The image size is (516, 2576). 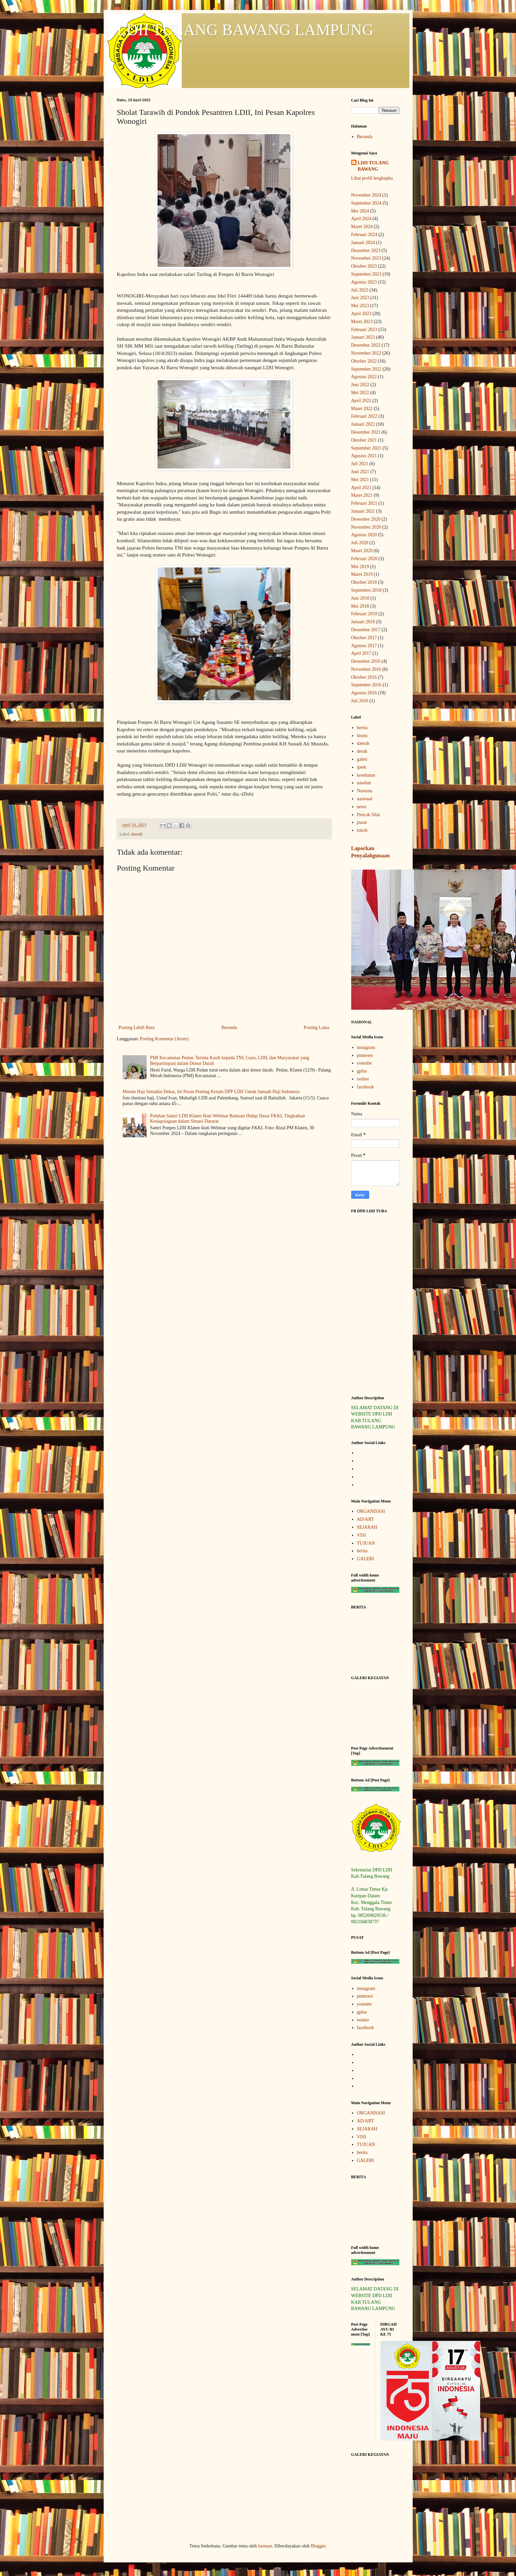 I want to click on nasehat, so click(x=364, y=782).